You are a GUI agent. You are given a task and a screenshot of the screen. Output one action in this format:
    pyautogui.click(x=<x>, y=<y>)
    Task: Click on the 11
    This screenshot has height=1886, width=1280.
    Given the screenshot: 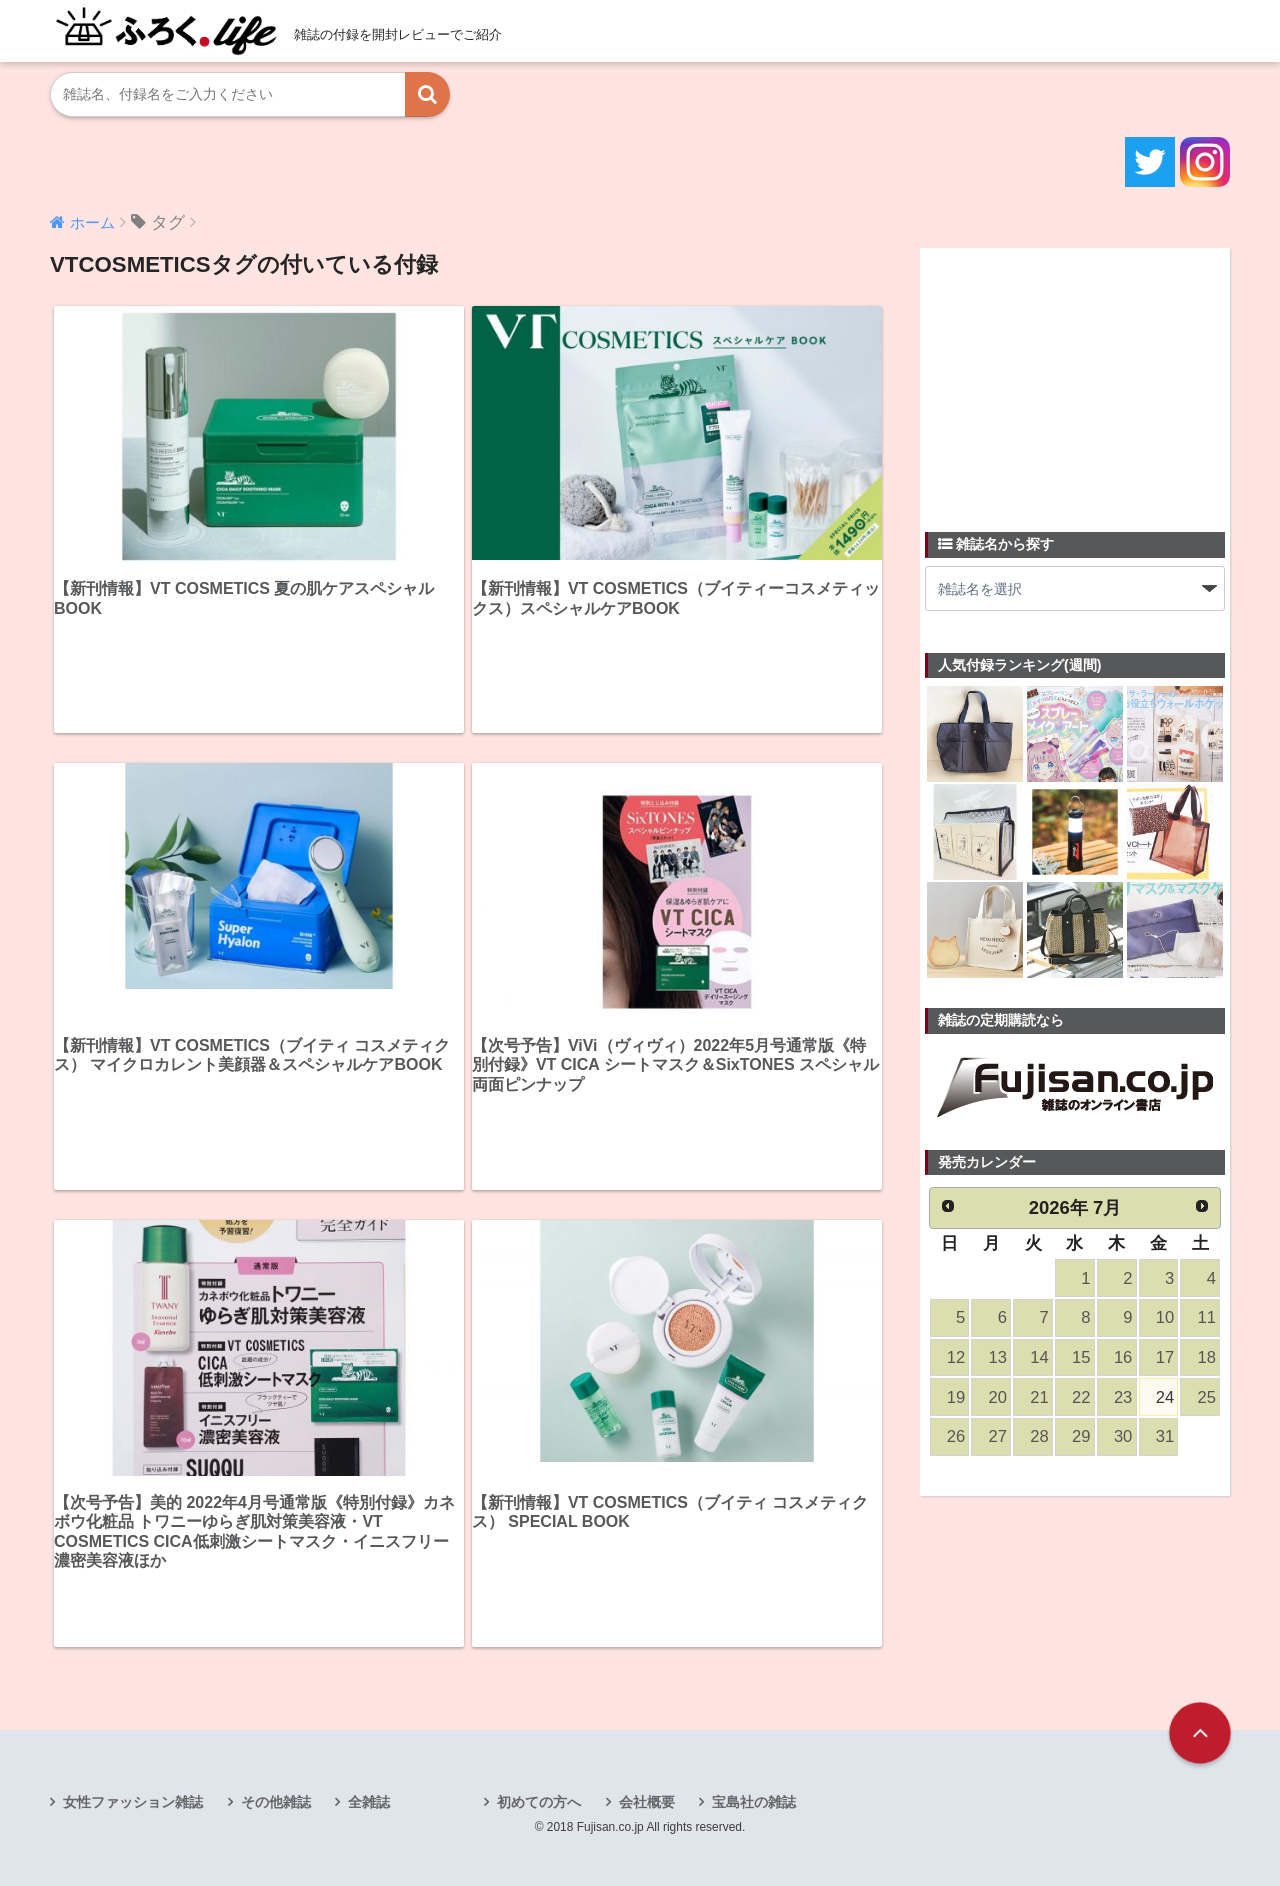 What is the action you would take?
    pyautogui.click(x=1207, y=1317)
    